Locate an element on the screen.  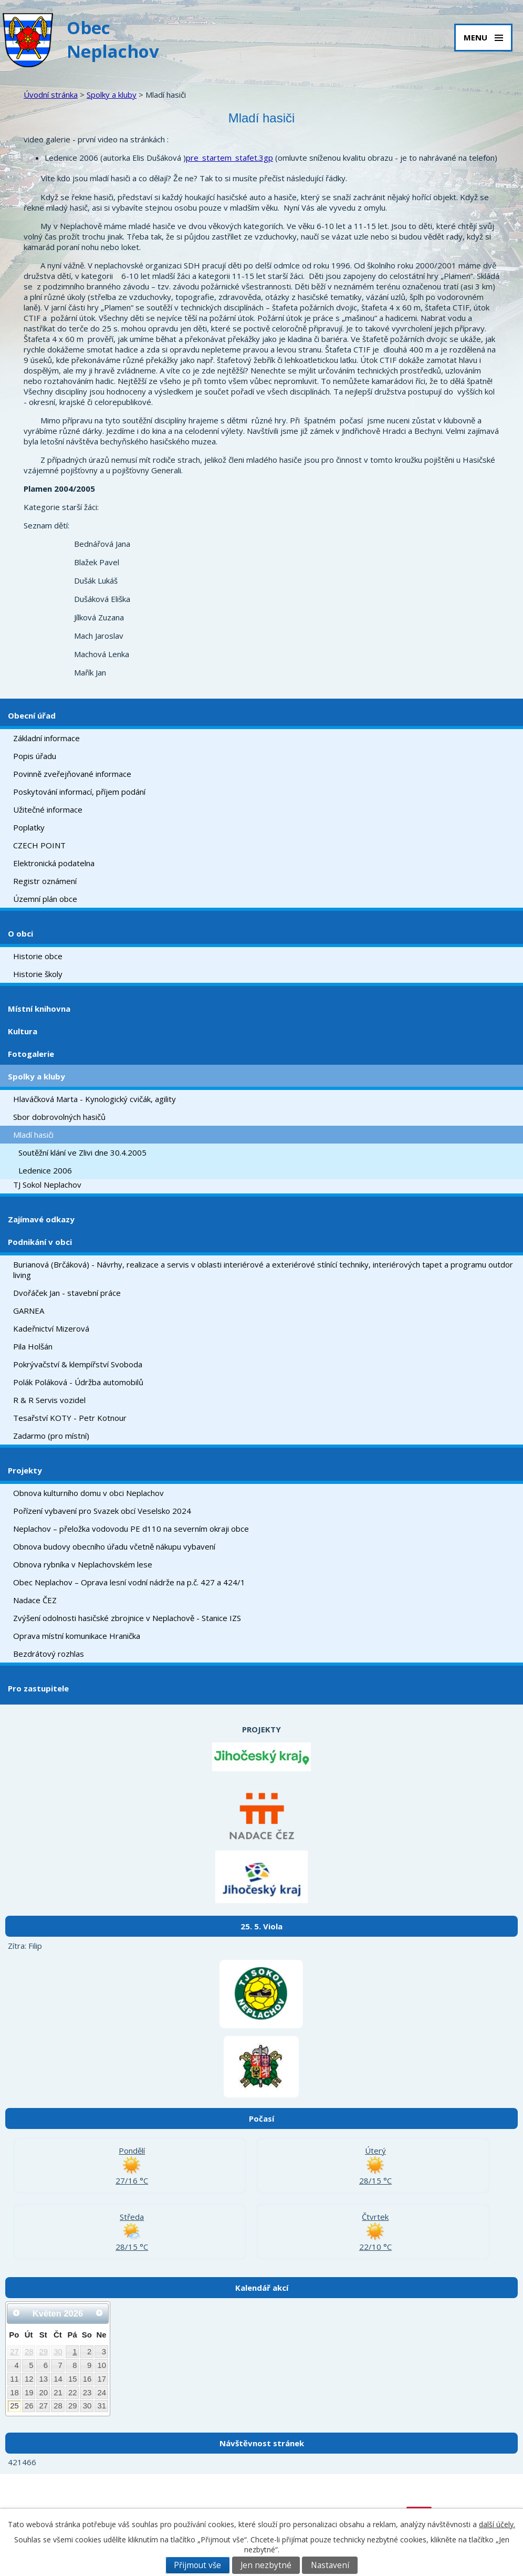
Fotogalerie is located at coordinates (31, 1053).